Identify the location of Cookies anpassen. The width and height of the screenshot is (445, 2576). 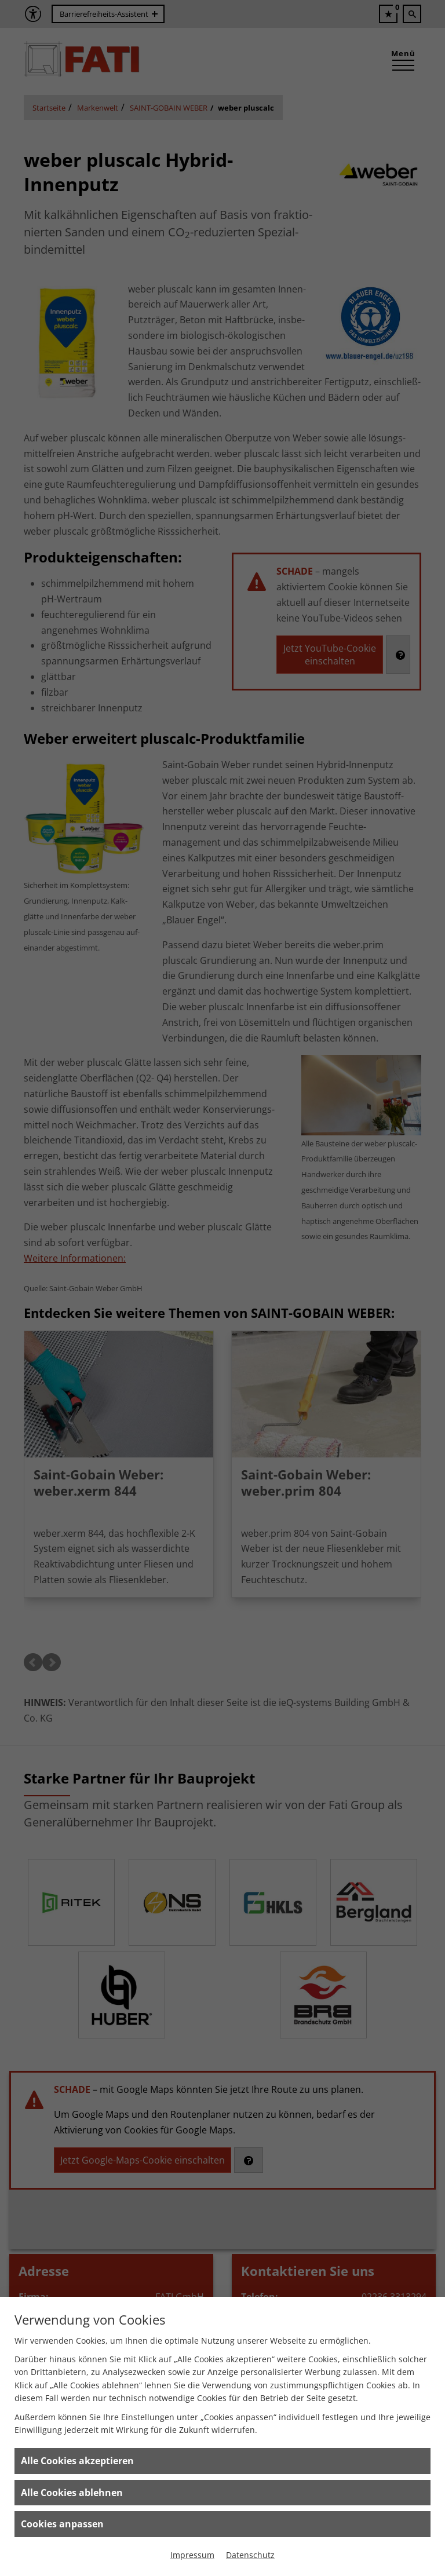
(62, 2523).